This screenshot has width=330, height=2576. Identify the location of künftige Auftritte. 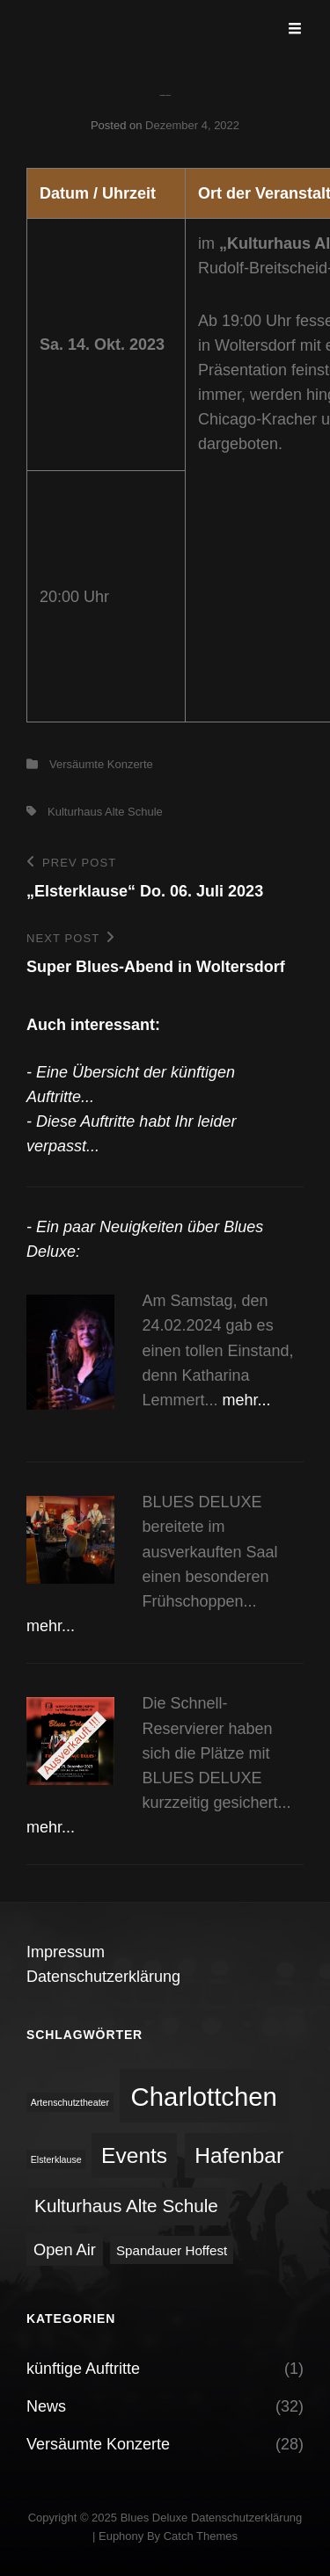
(83, 2368).